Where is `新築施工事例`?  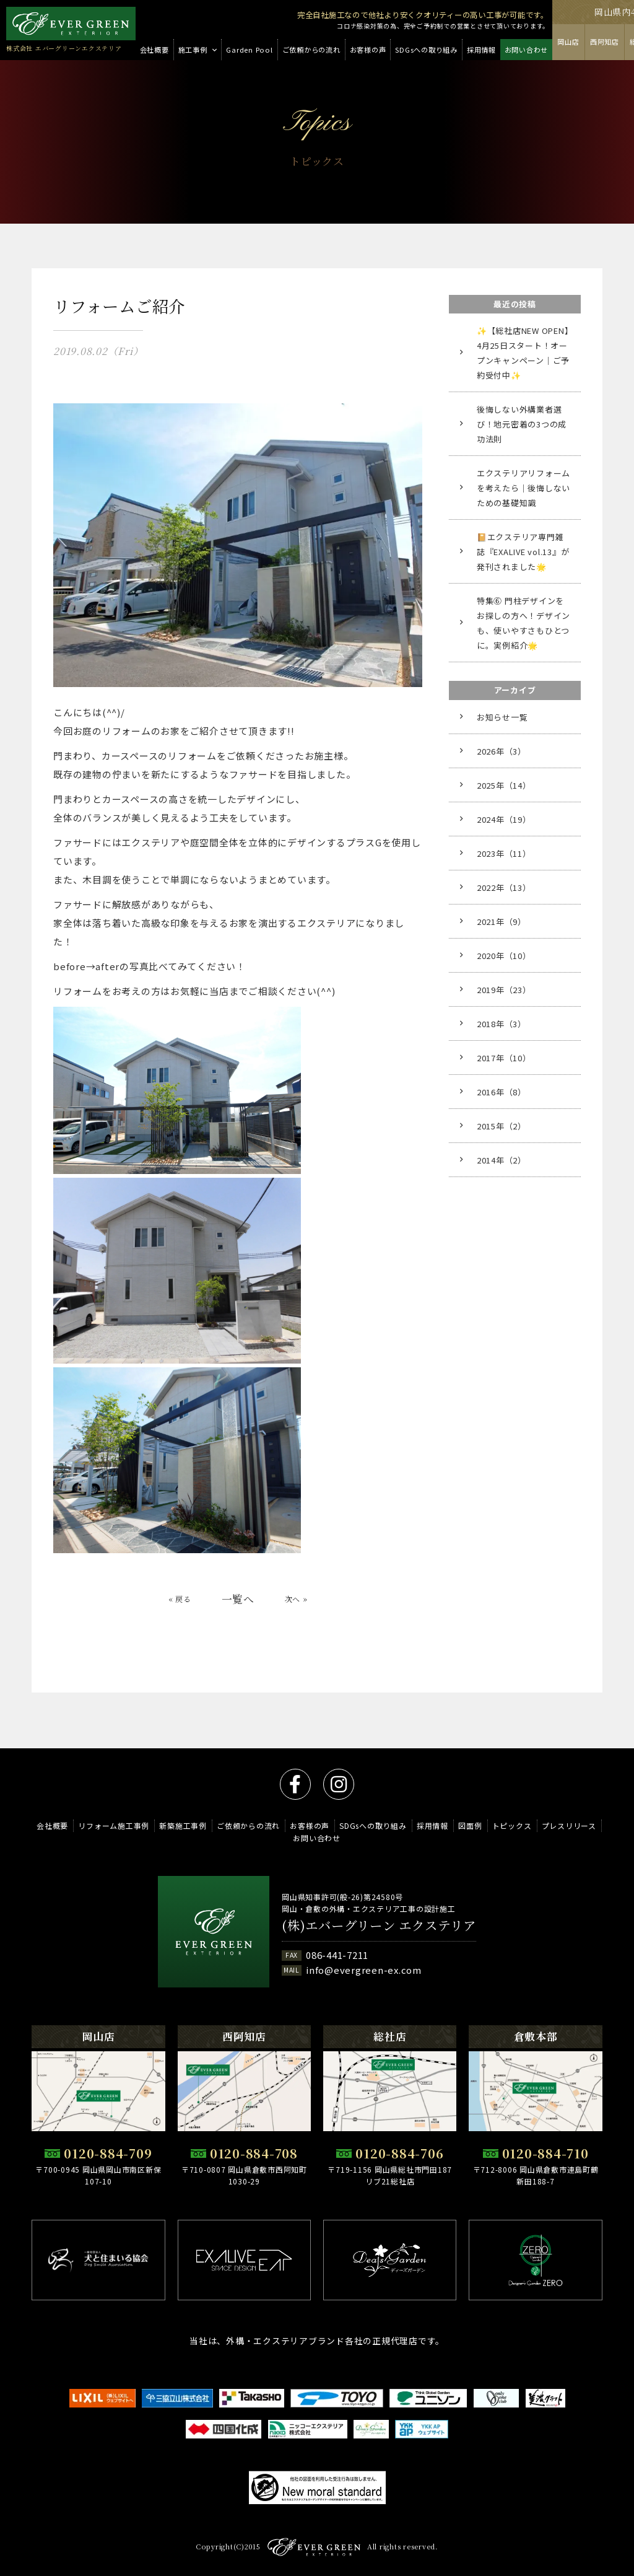
新築施工事例 is located at coordinates (183, 1826).